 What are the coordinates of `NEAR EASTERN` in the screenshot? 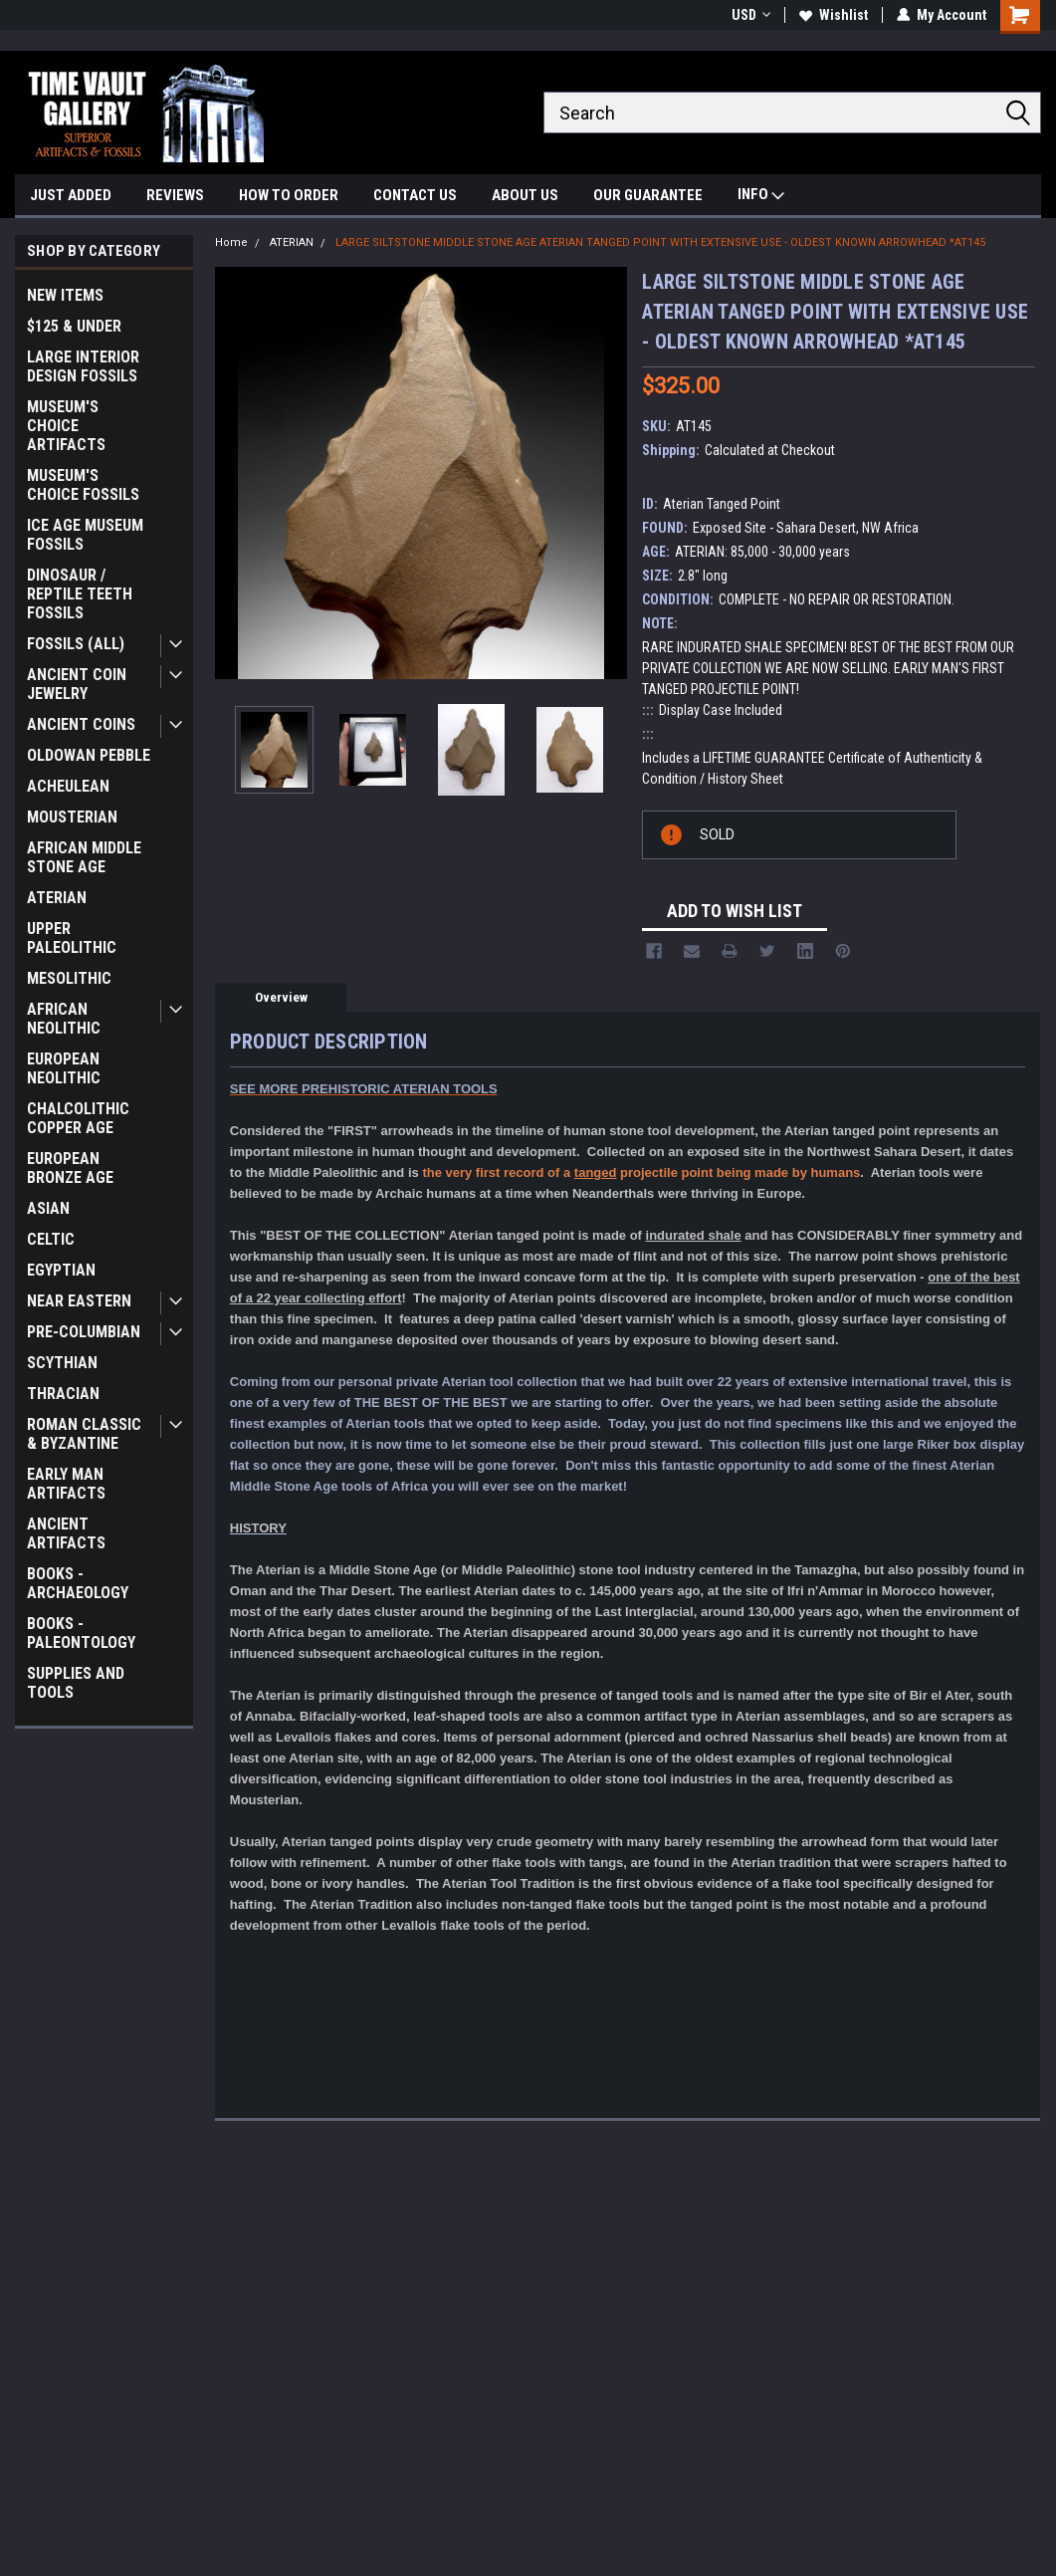 It's located at (79, 1300).